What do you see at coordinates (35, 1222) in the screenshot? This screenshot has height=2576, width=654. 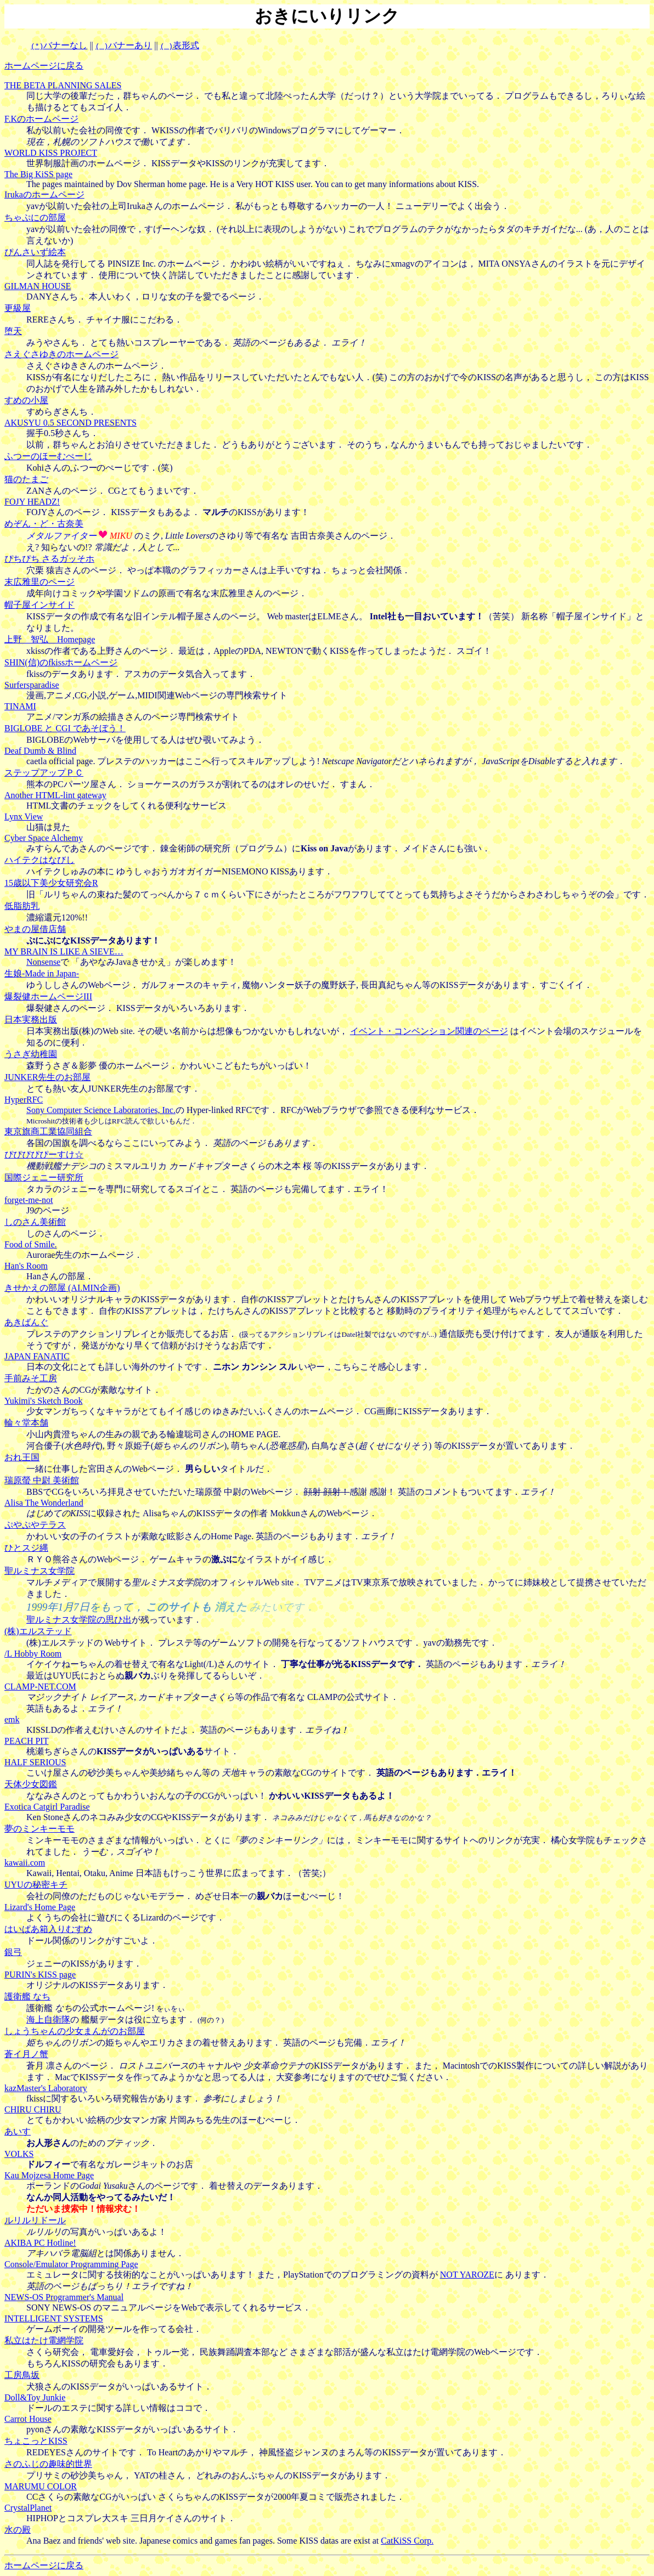 I see `しのさん美術館` at bounding box center [35, 1222].